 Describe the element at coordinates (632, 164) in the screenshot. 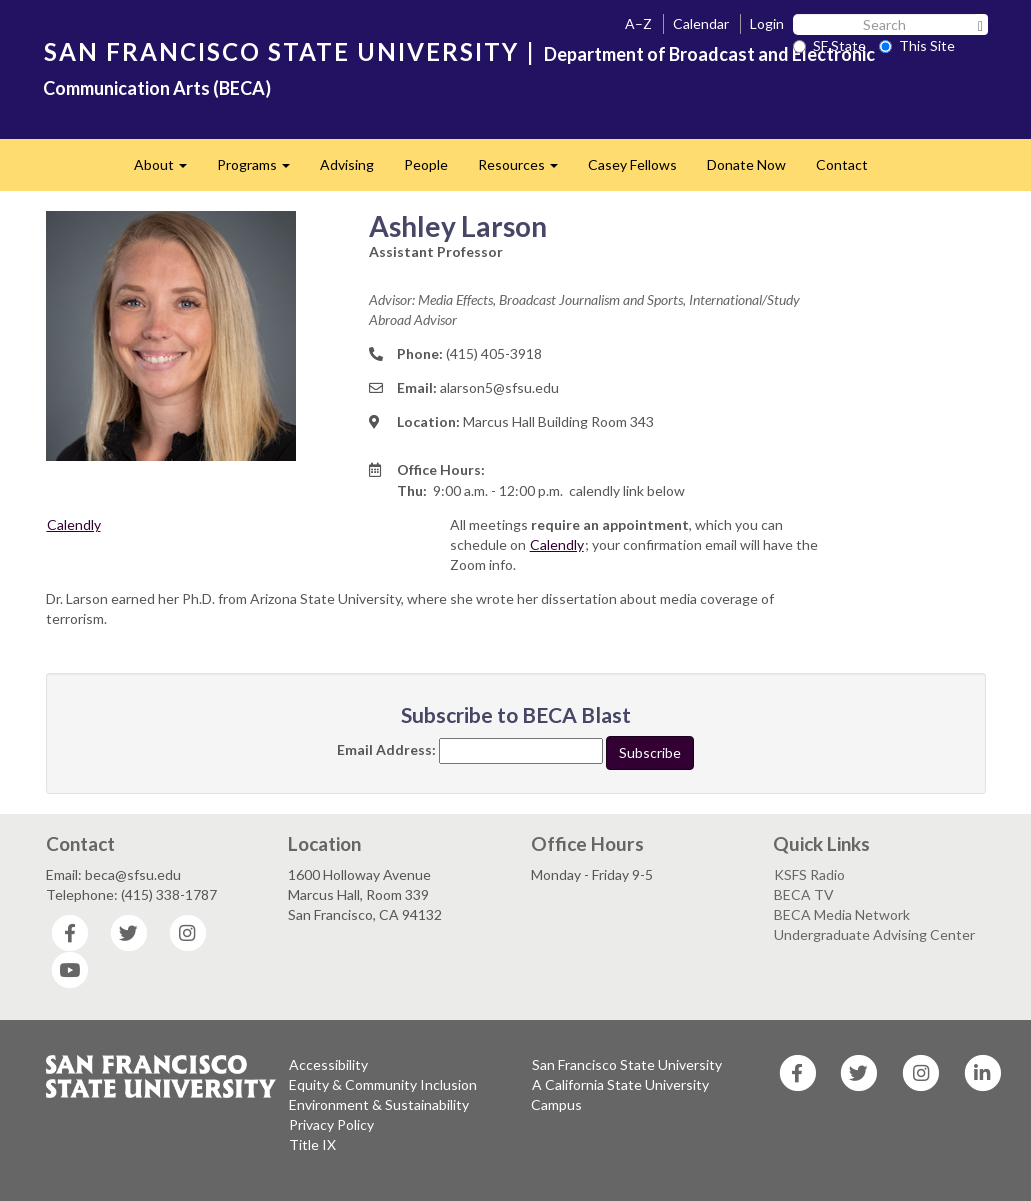

I see `Casey Fellows` at that location.